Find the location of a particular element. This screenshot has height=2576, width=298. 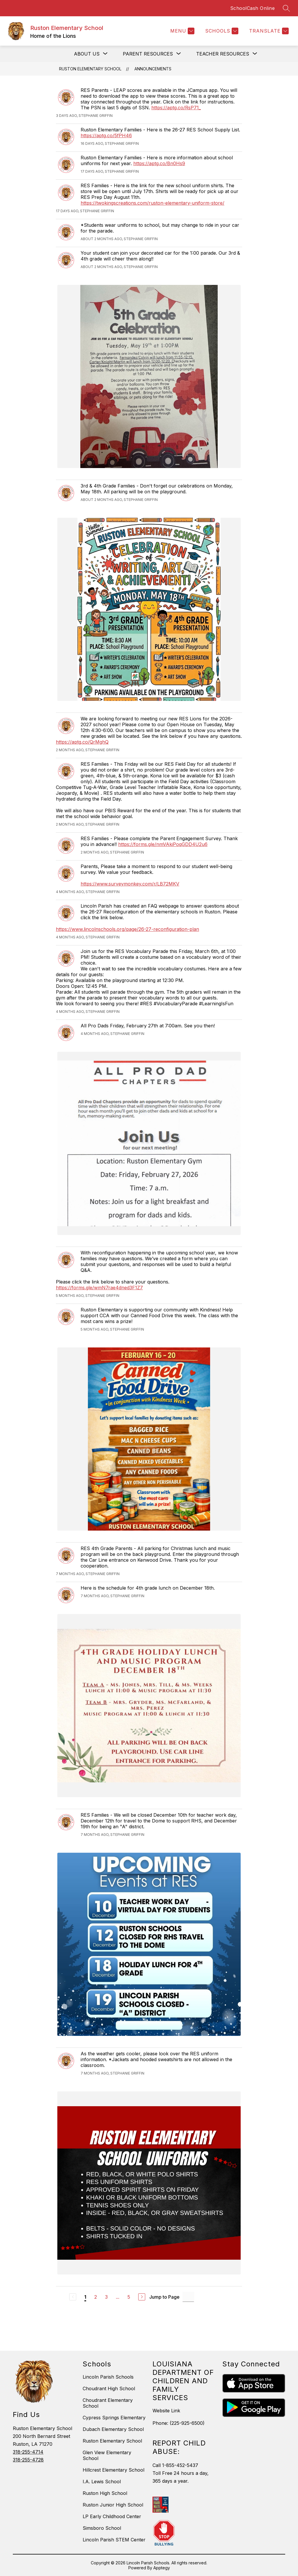

Hillcrest Elementary School is located at coordinates (113, 2470).